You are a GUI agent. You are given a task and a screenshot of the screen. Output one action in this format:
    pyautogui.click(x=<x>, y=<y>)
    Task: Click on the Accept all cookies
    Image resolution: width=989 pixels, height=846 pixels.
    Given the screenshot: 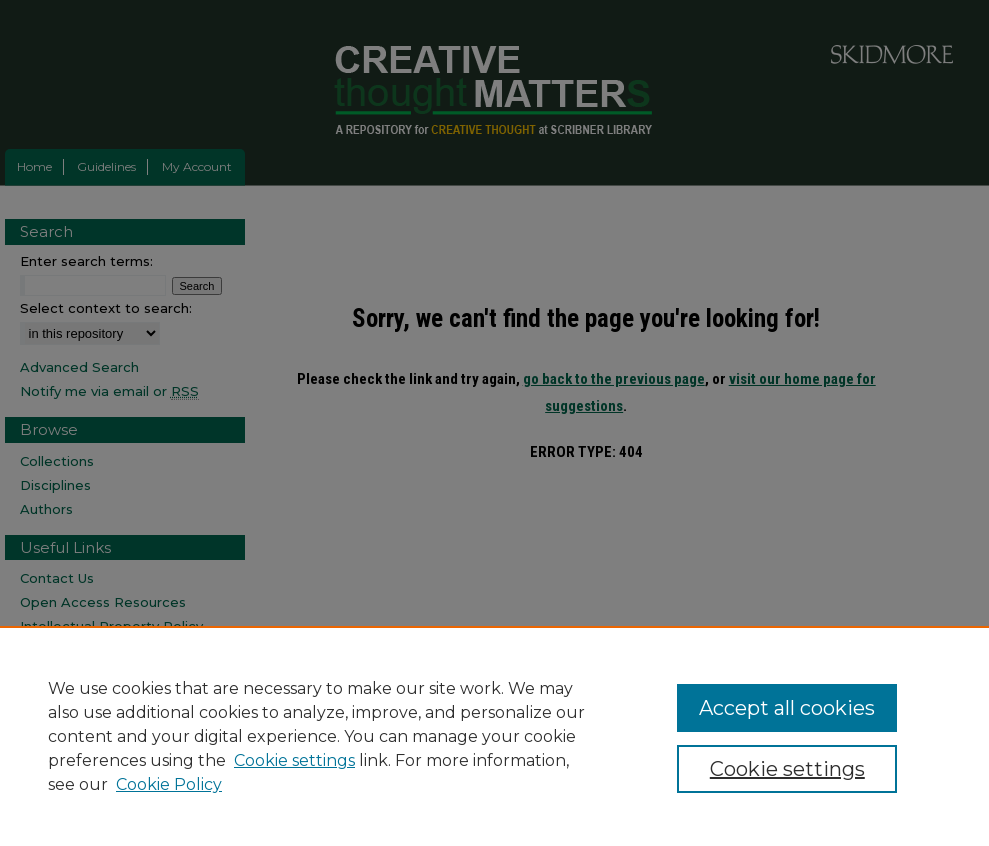 What is the action you would take?
    pyautogui.click(x=787, y=708)
    